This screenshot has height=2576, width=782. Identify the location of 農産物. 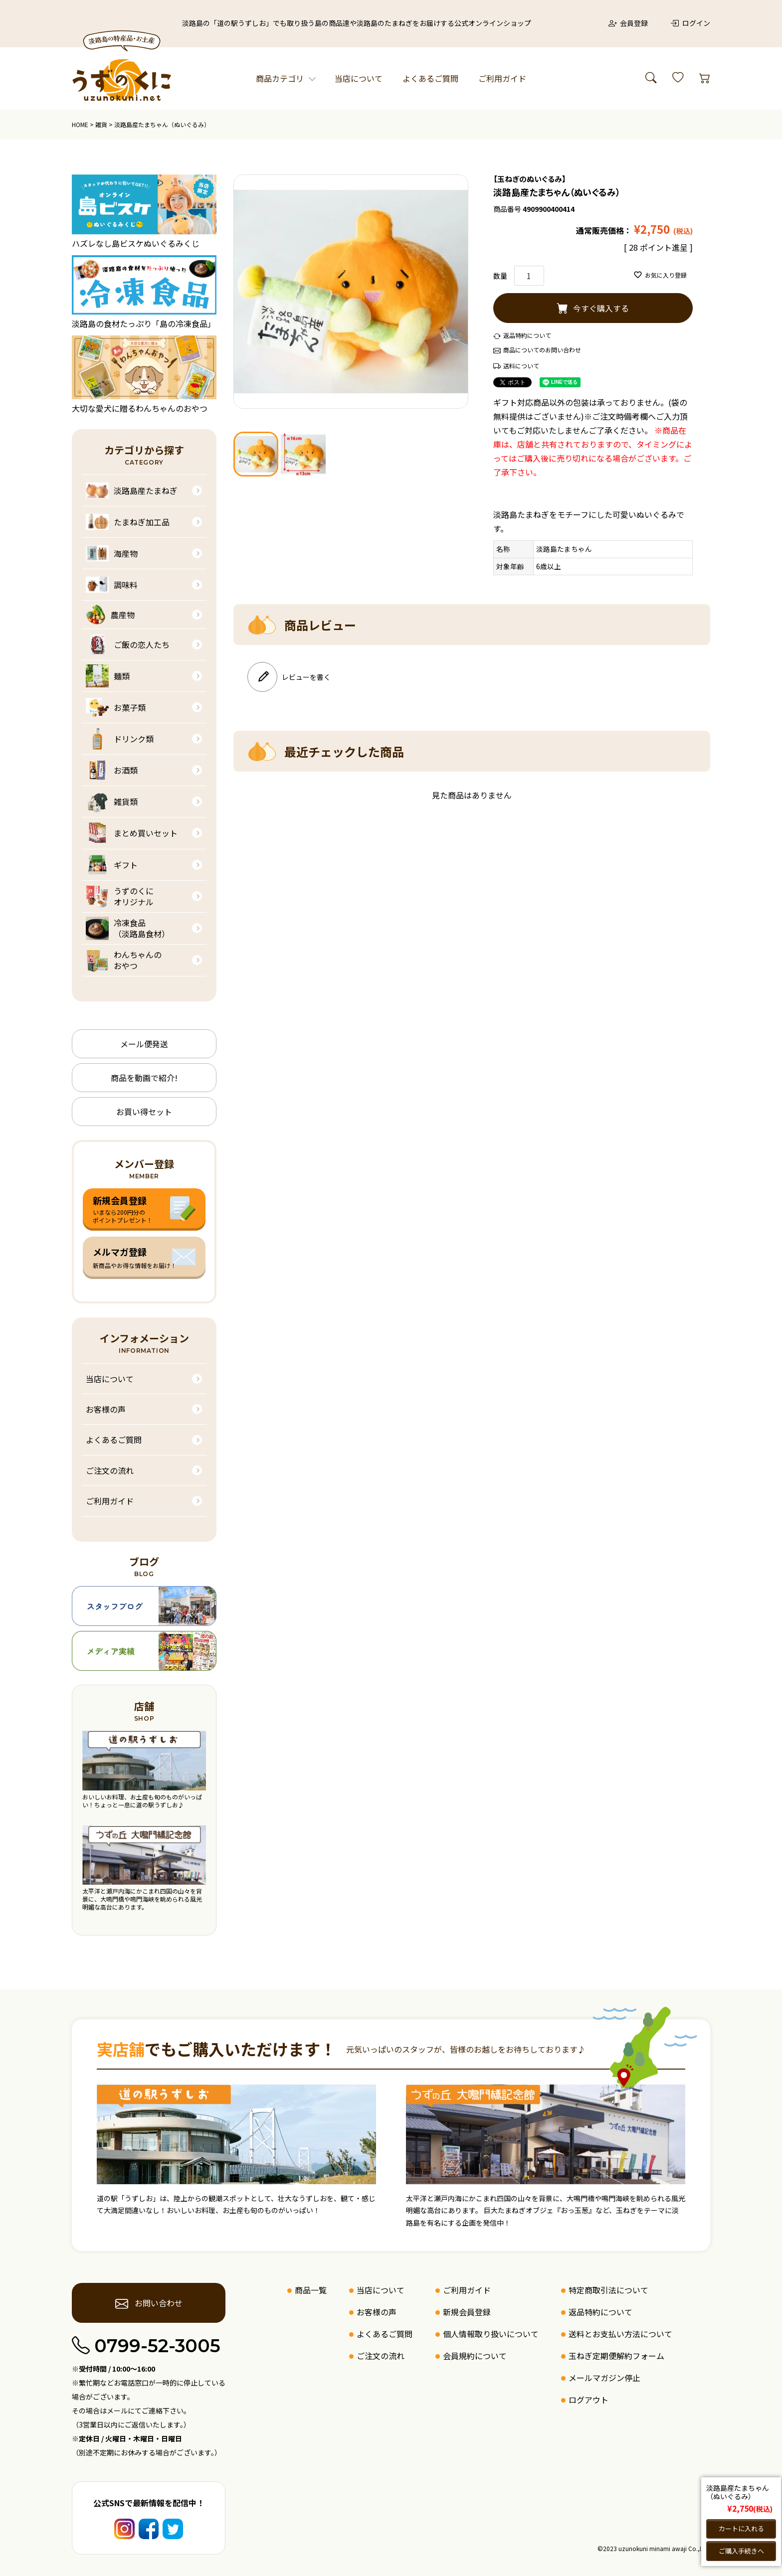
(110, 615).